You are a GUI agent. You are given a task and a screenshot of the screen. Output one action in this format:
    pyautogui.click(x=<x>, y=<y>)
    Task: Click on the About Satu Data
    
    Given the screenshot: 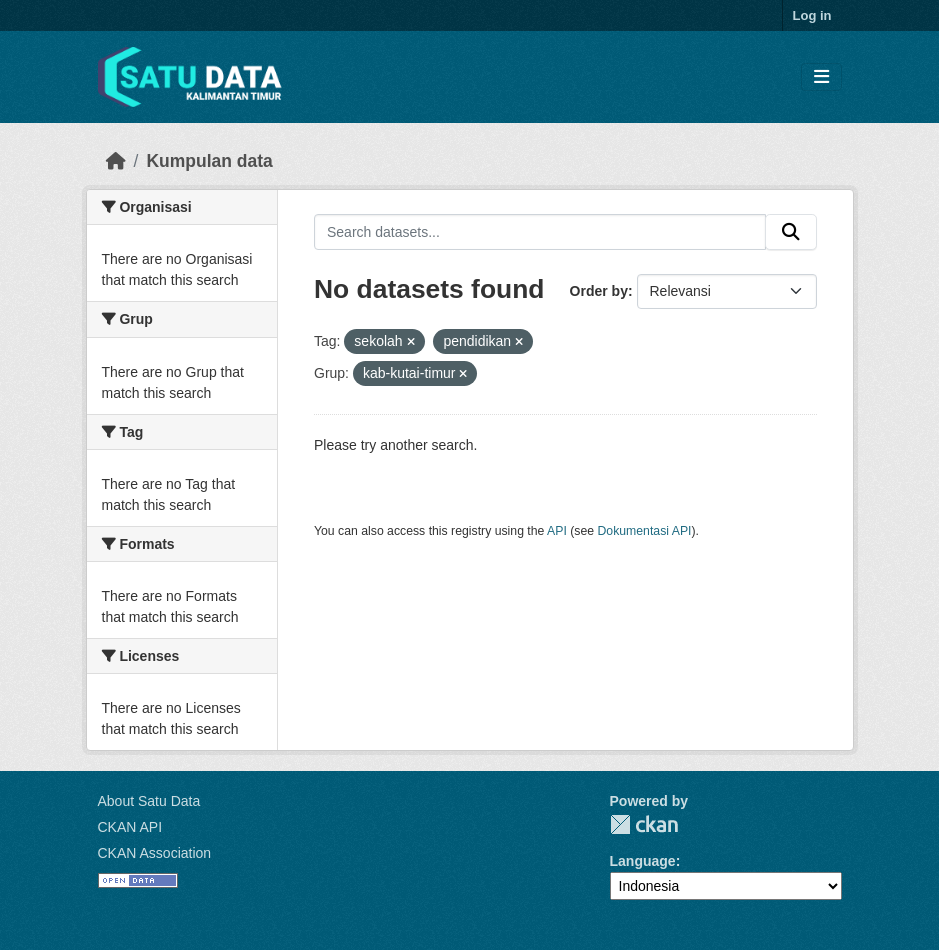 What is the action you would take?
    pyautogui.click(x=149, y=801)
    